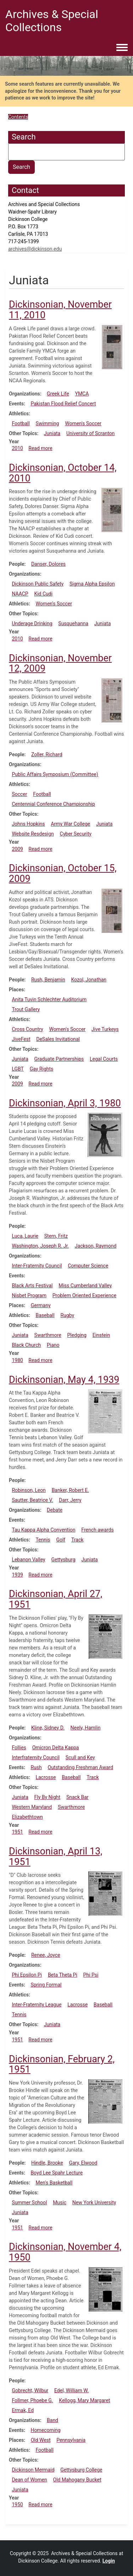  Describe the element at coordinates (32, 1500) in the screenshot. I see `Sautter, Beatrice V.` at that location.